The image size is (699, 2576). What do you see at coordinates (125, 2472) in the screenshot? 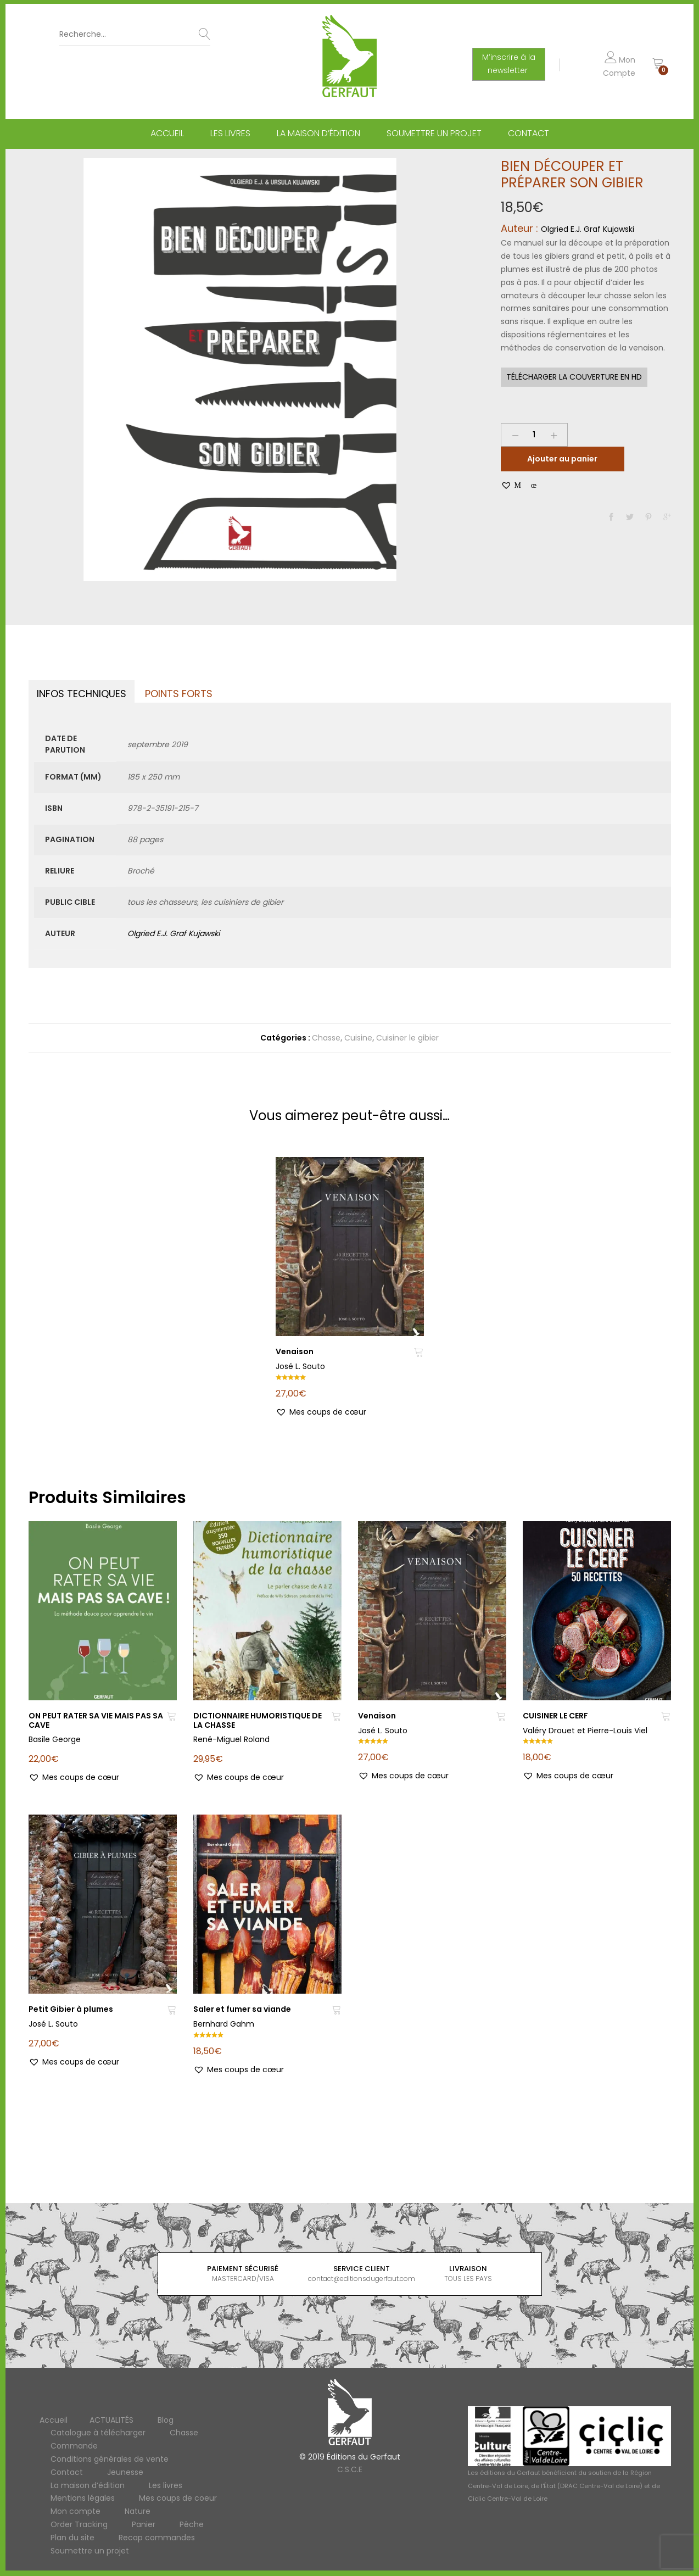
I see `Jeunesse` at bounding box center [125, 2472].